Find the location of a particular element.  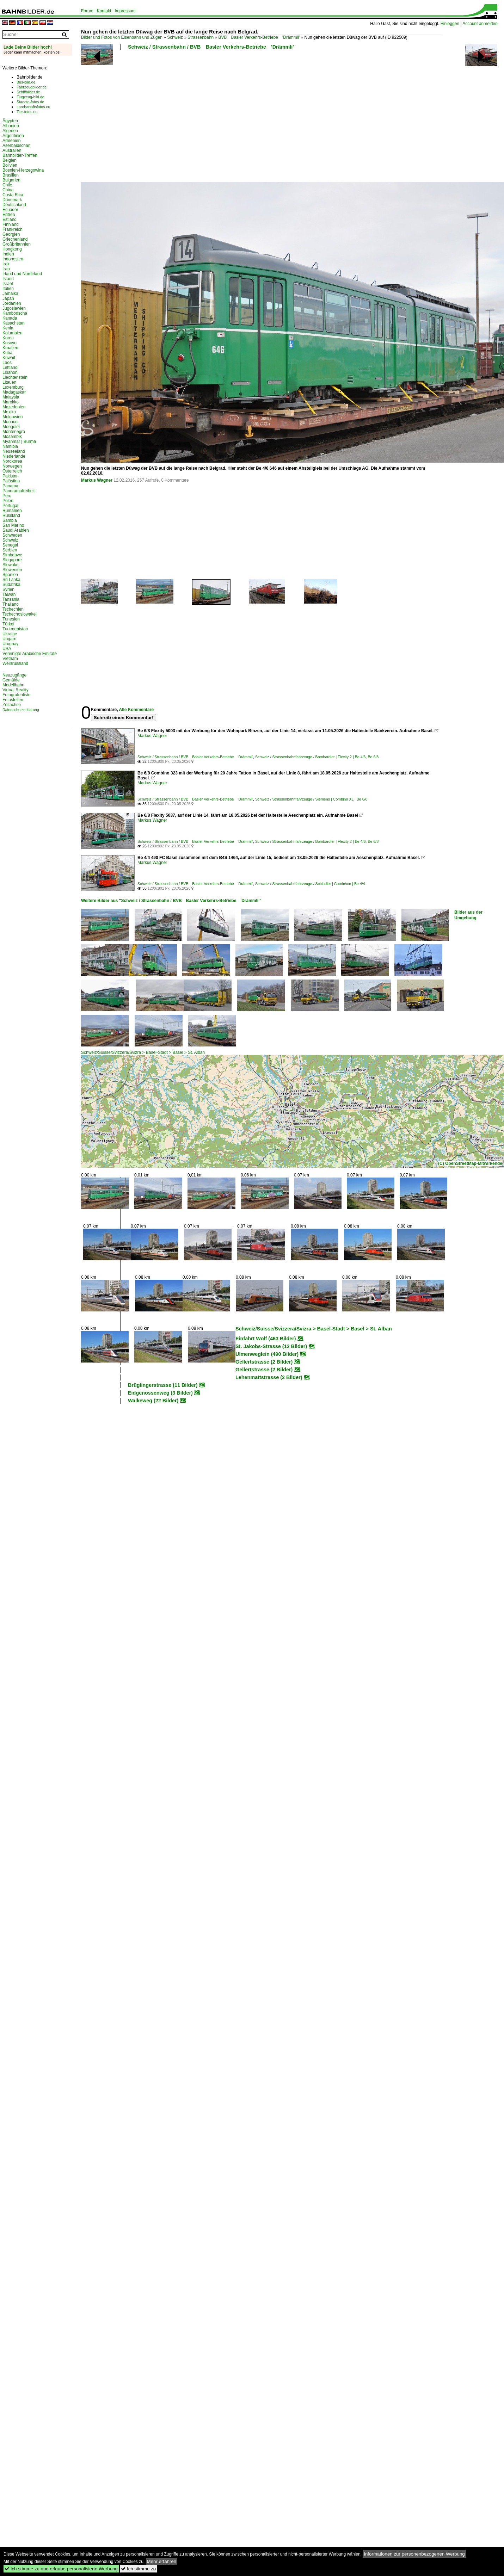

Account anmelden is located at coordinates (479, 23).